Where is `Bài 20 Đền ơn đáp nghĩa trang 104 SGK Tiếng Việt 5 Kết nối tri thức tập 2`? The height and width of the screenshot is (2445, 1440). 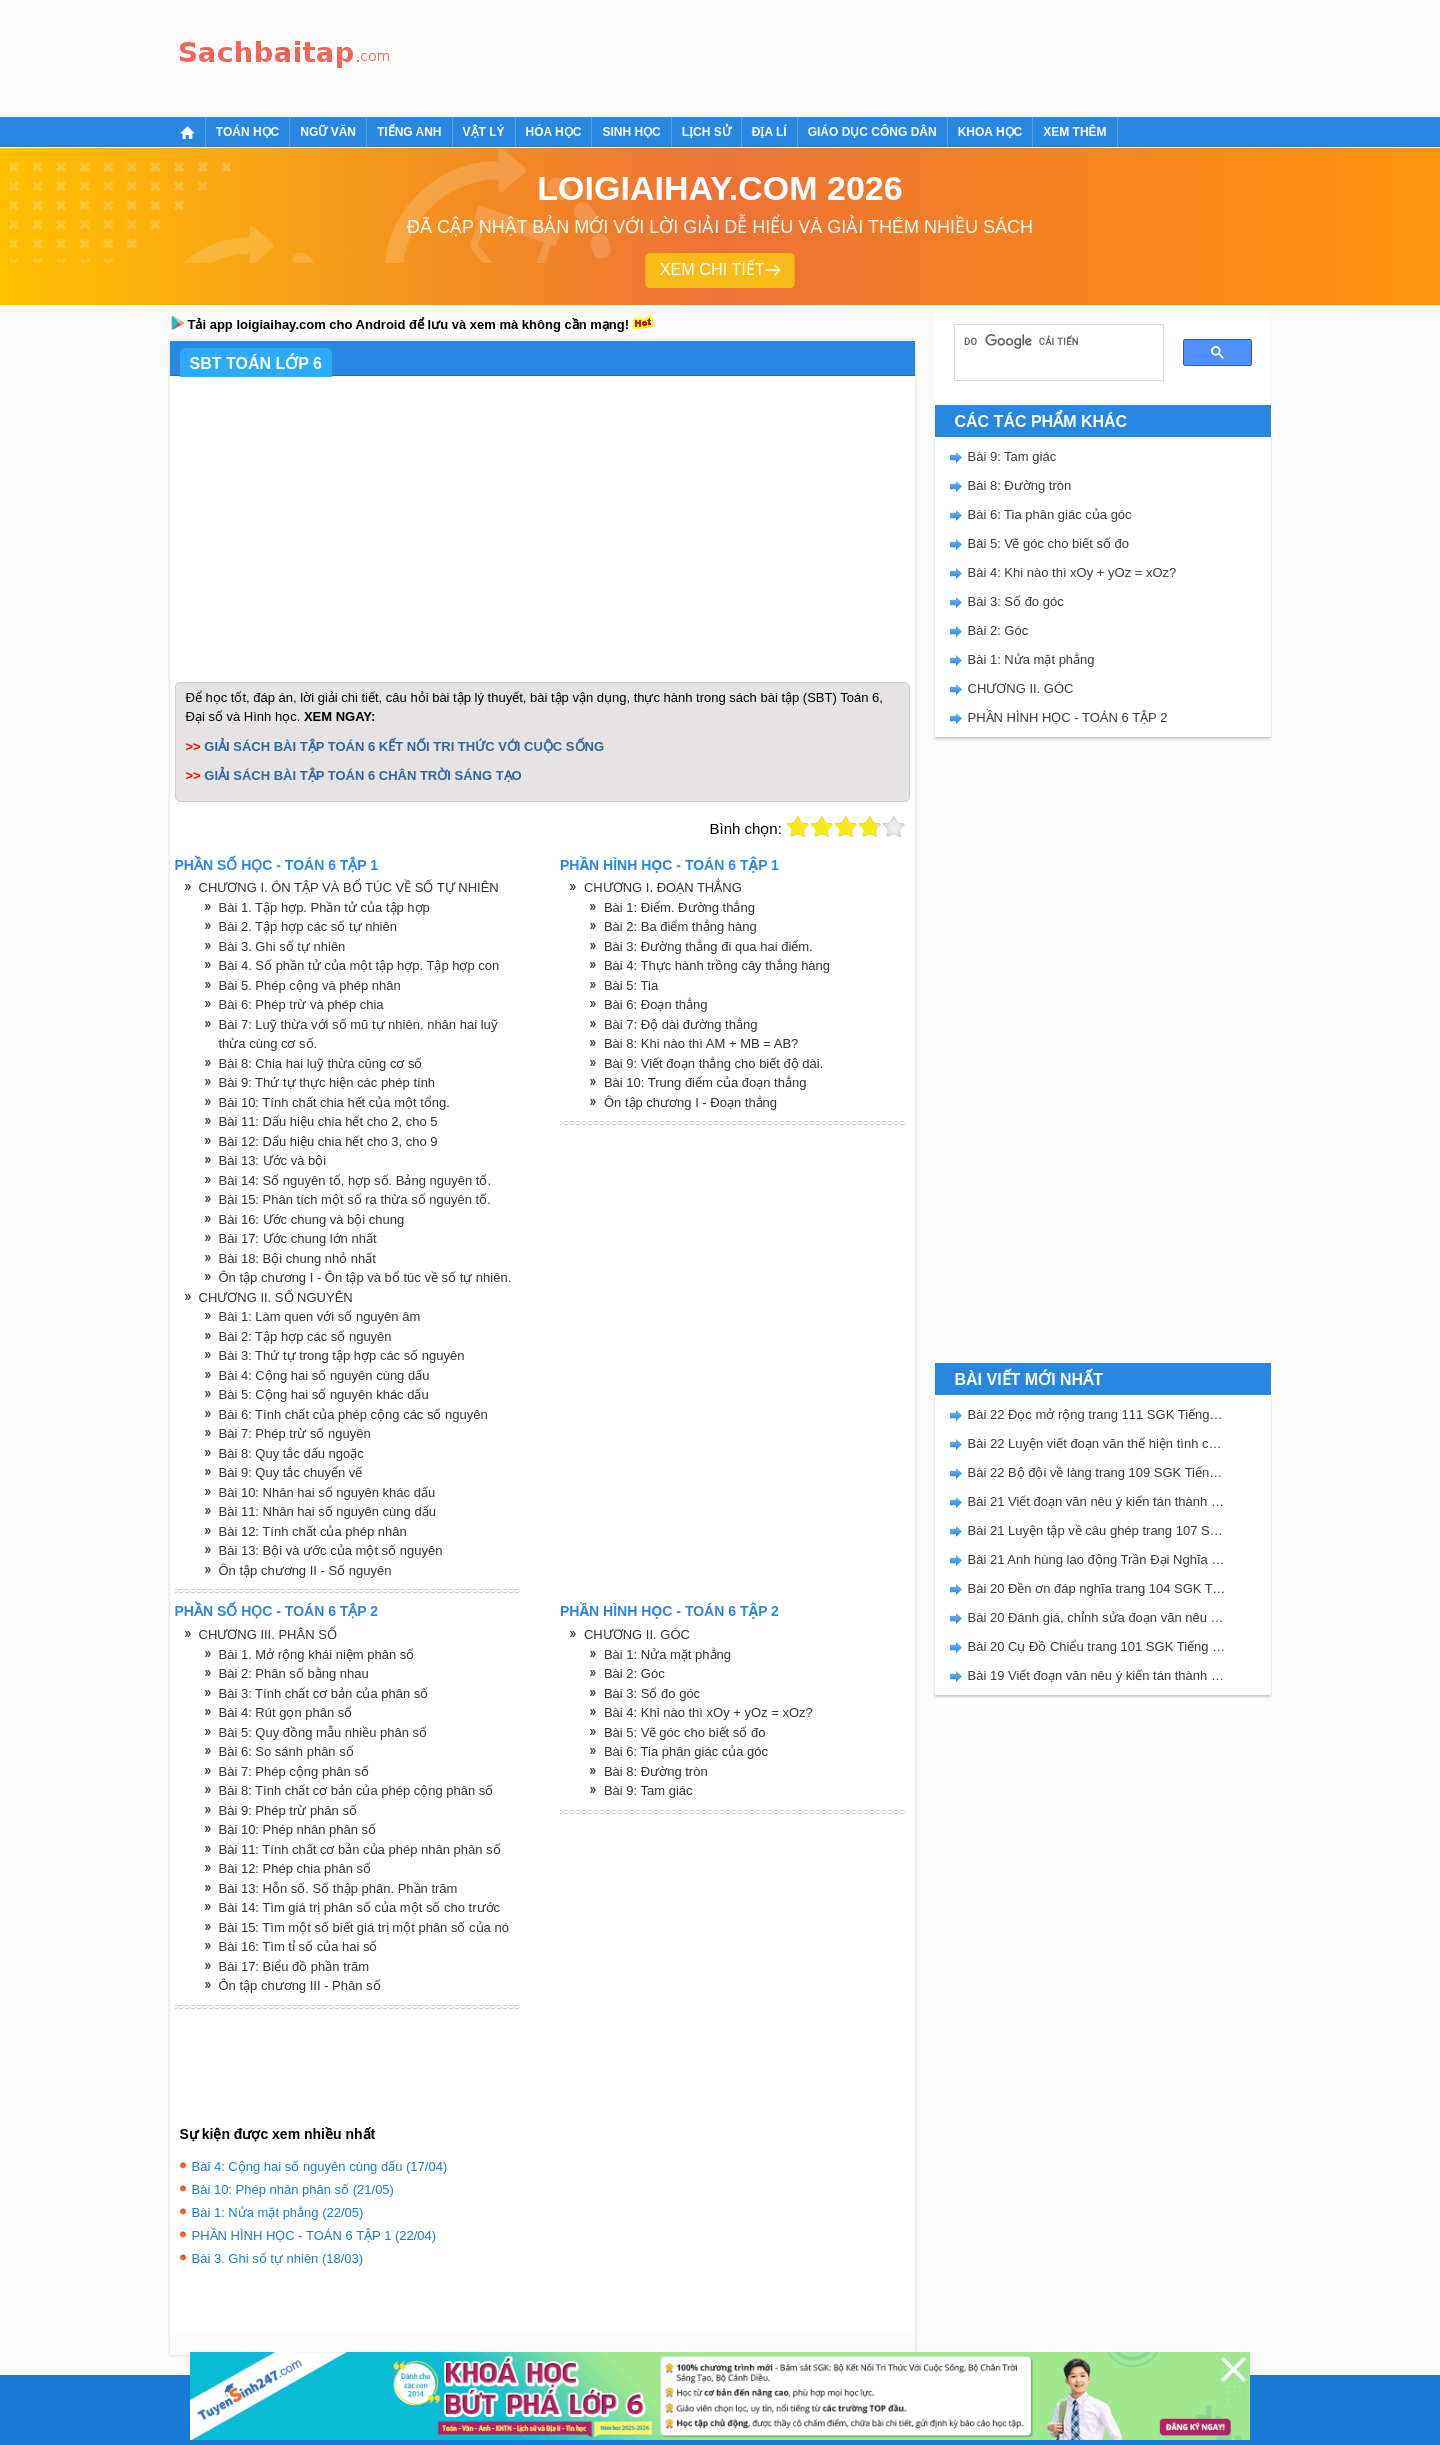
Bài 20 Đền ơn đáp nghĩa trang 104 SGK Tiếng Việt 5 Kết nối tri thức tập 2 is located at coordinates (1097, 1588).